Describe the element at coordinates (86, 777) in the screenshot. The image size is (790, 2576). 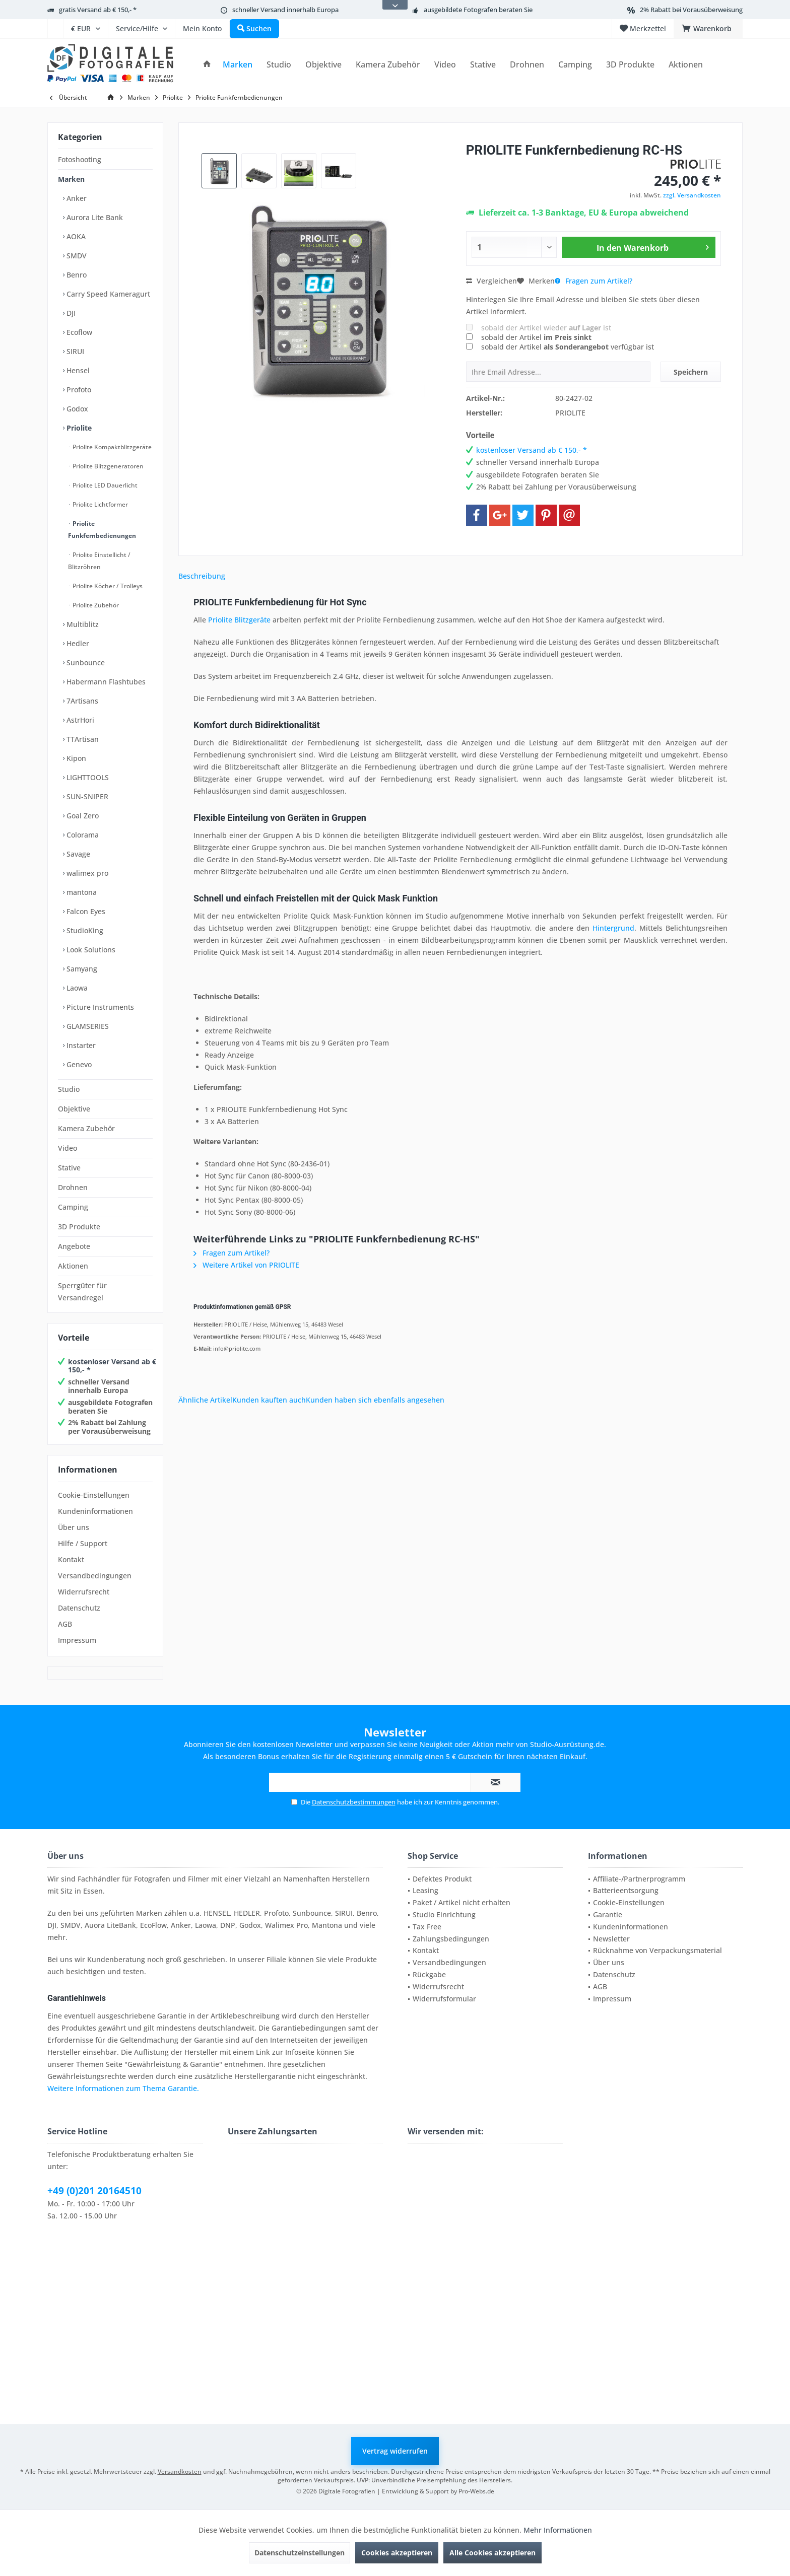
I see `LIGHTTOOLS` at that location.